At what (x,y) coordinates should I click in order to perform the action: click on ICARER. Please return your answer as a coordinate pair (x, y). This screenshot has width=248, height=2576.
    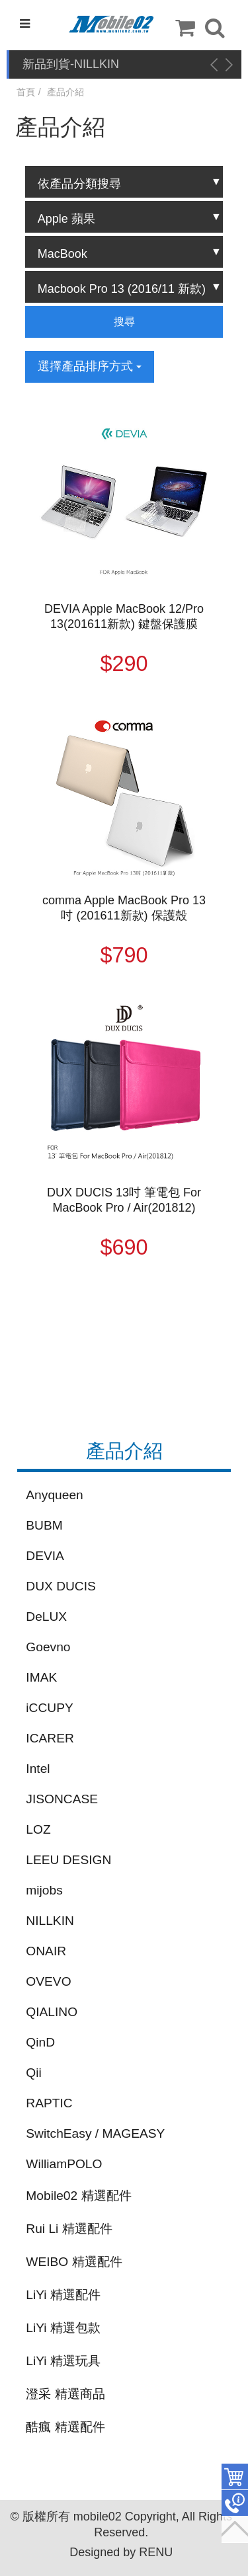
    Looking at the image, I should click on (50, 1738).